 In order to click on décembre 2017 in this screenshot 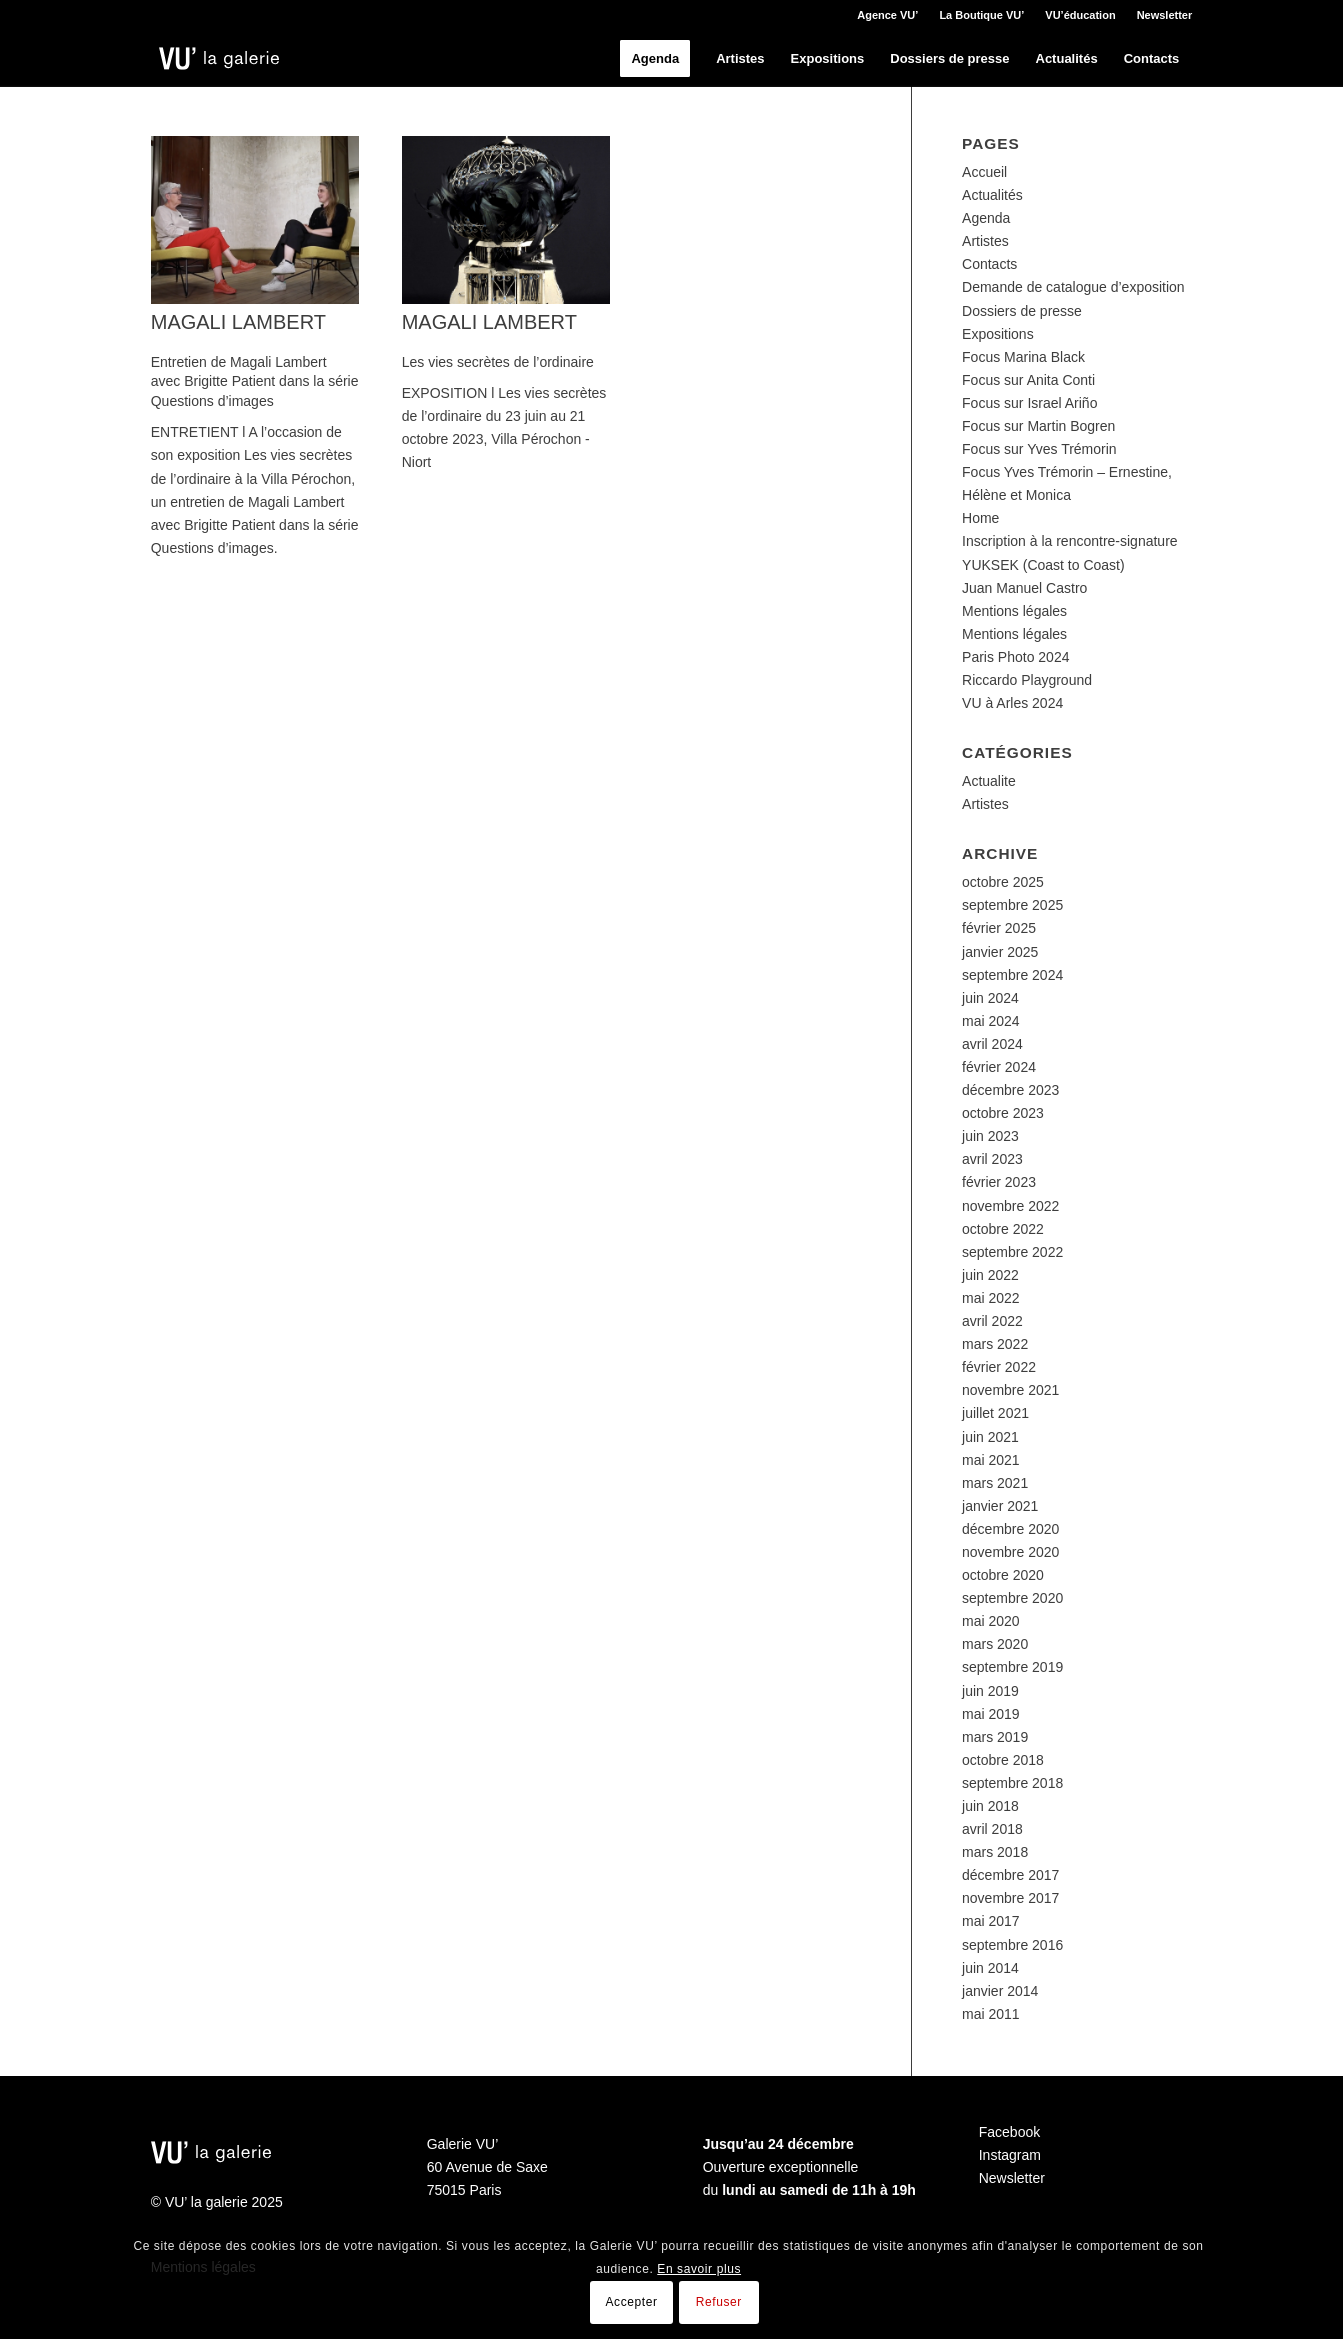, I will do `click(1010, 1875)`.